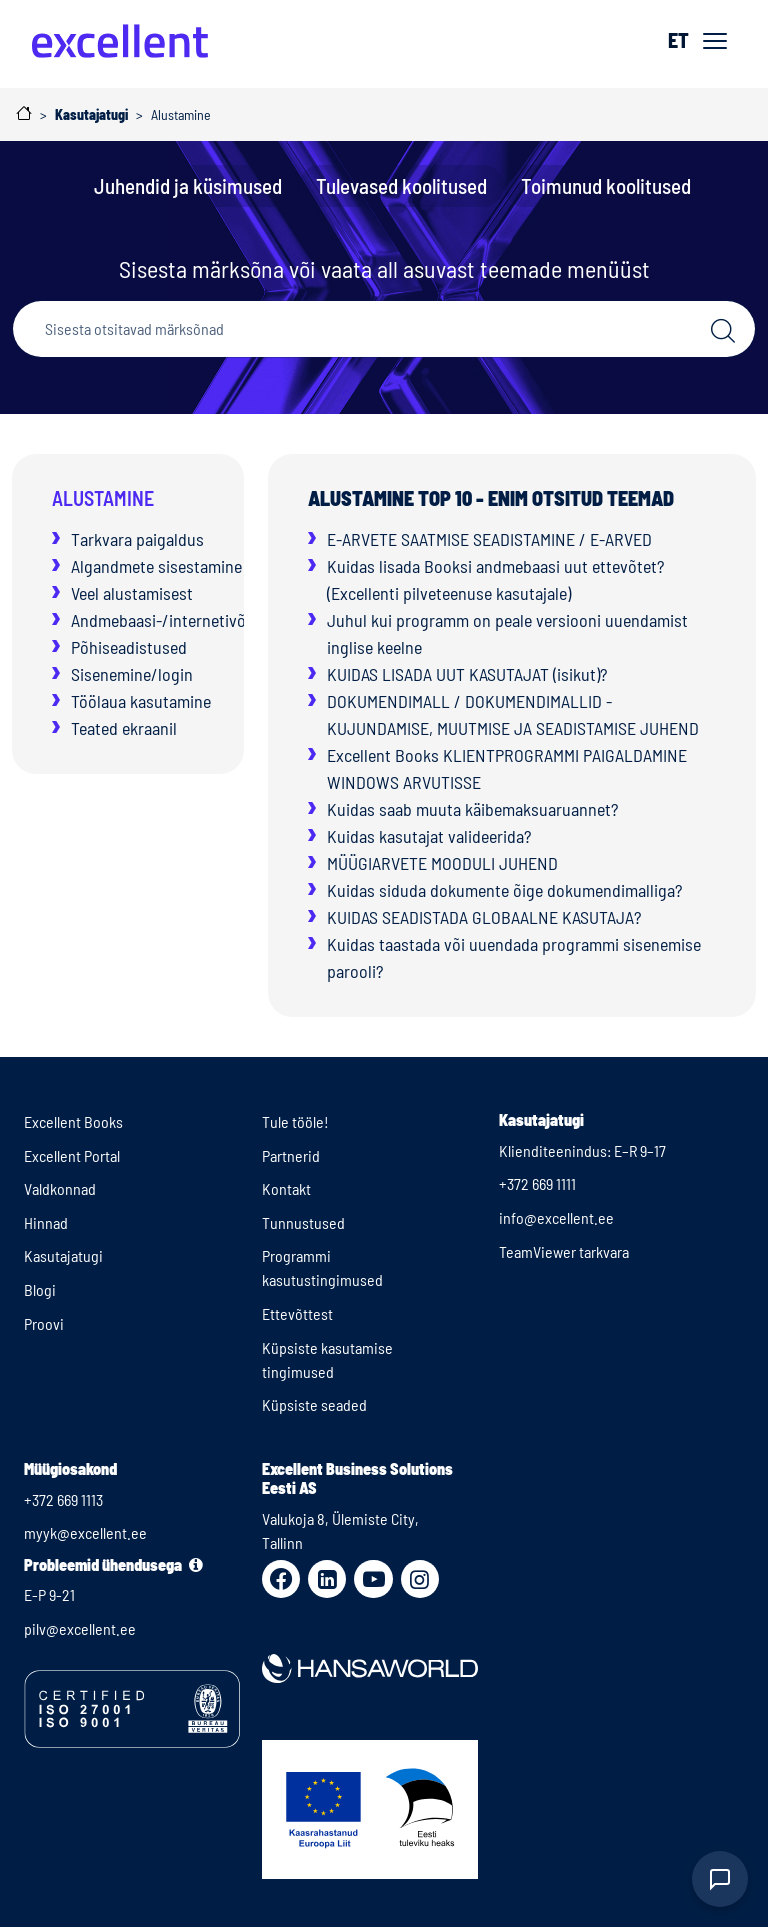 The width and height of the screenshot is (768, 1927). Describe the element at coordinates (442, 863) in the screenshot. I see `MÜÜGIARVETE MOODULI JUHEND` at that location.